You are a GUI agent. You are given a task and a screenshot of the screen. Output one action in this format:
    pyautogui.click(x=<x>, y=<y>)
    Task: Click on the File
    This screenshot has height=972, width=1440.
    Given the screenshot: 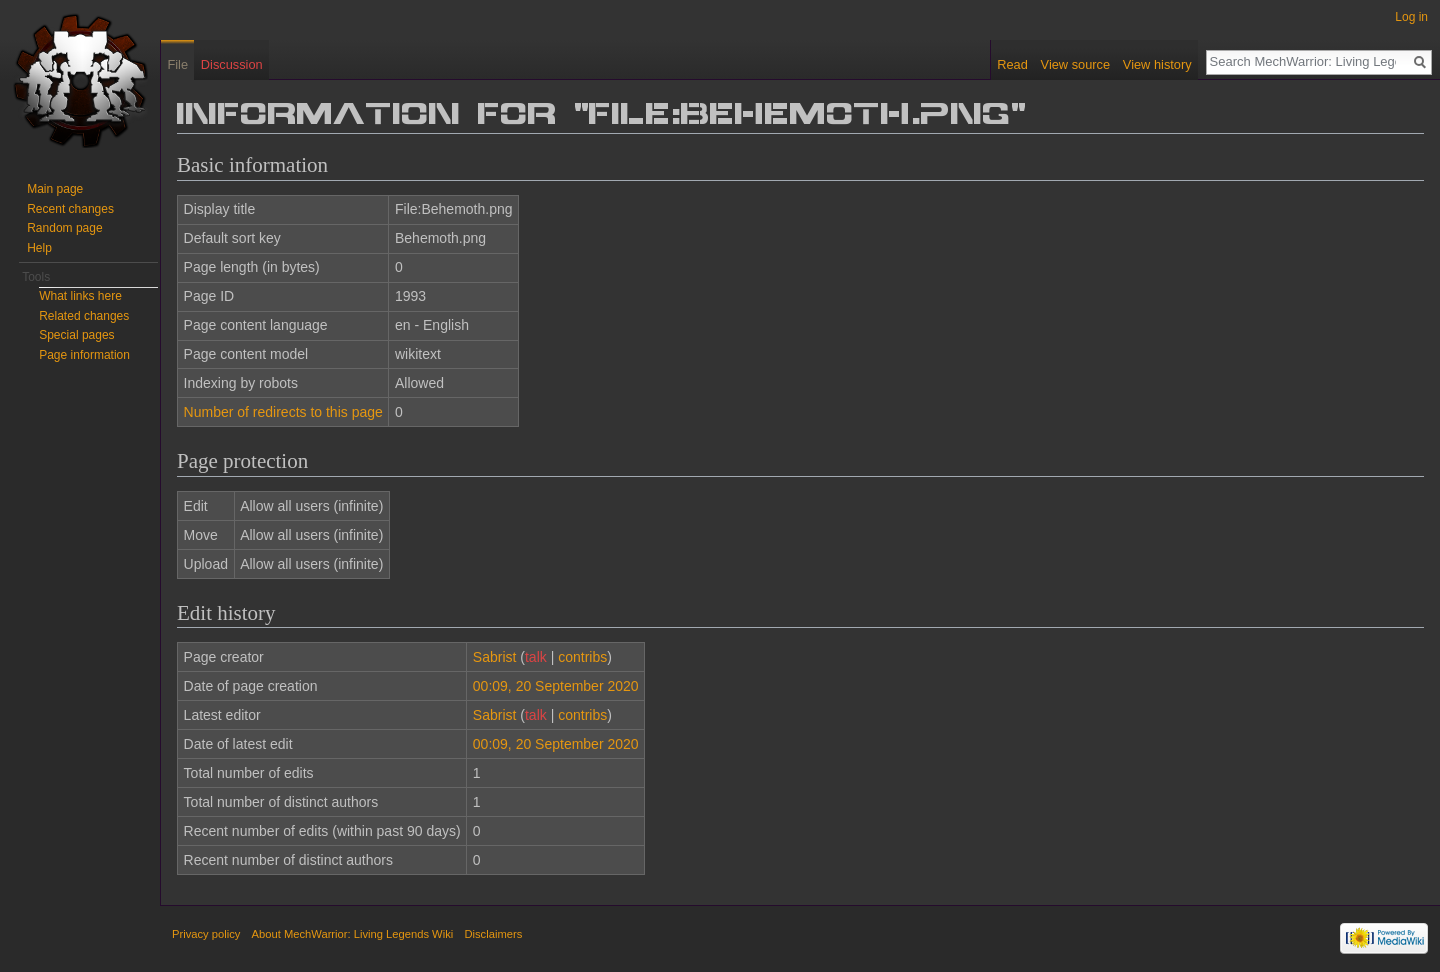 What is the action you would take?
    pyautogui.click(x=177, y=64)
    